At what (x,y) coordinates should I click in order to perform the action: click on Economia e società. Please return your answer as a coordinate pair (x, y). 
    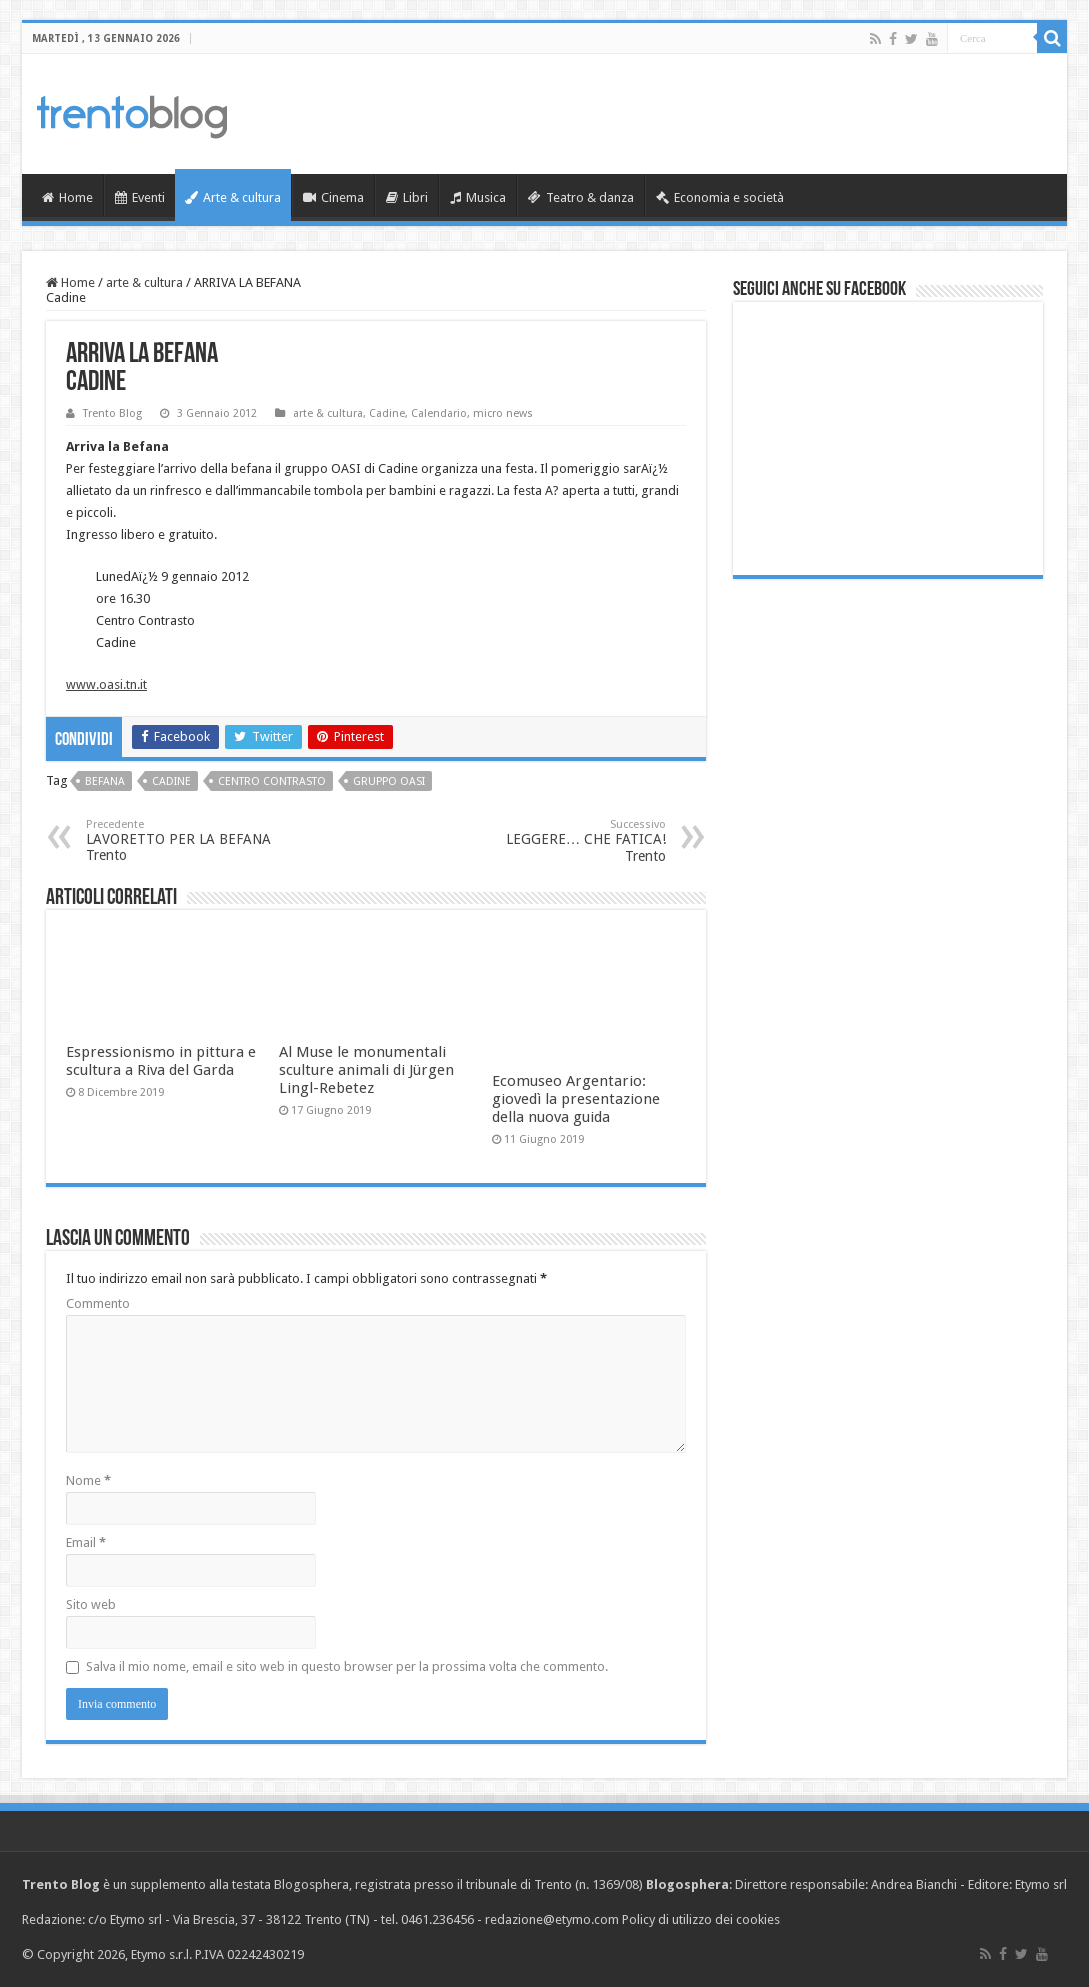
    Looking at the image, I should click on (720, 197).